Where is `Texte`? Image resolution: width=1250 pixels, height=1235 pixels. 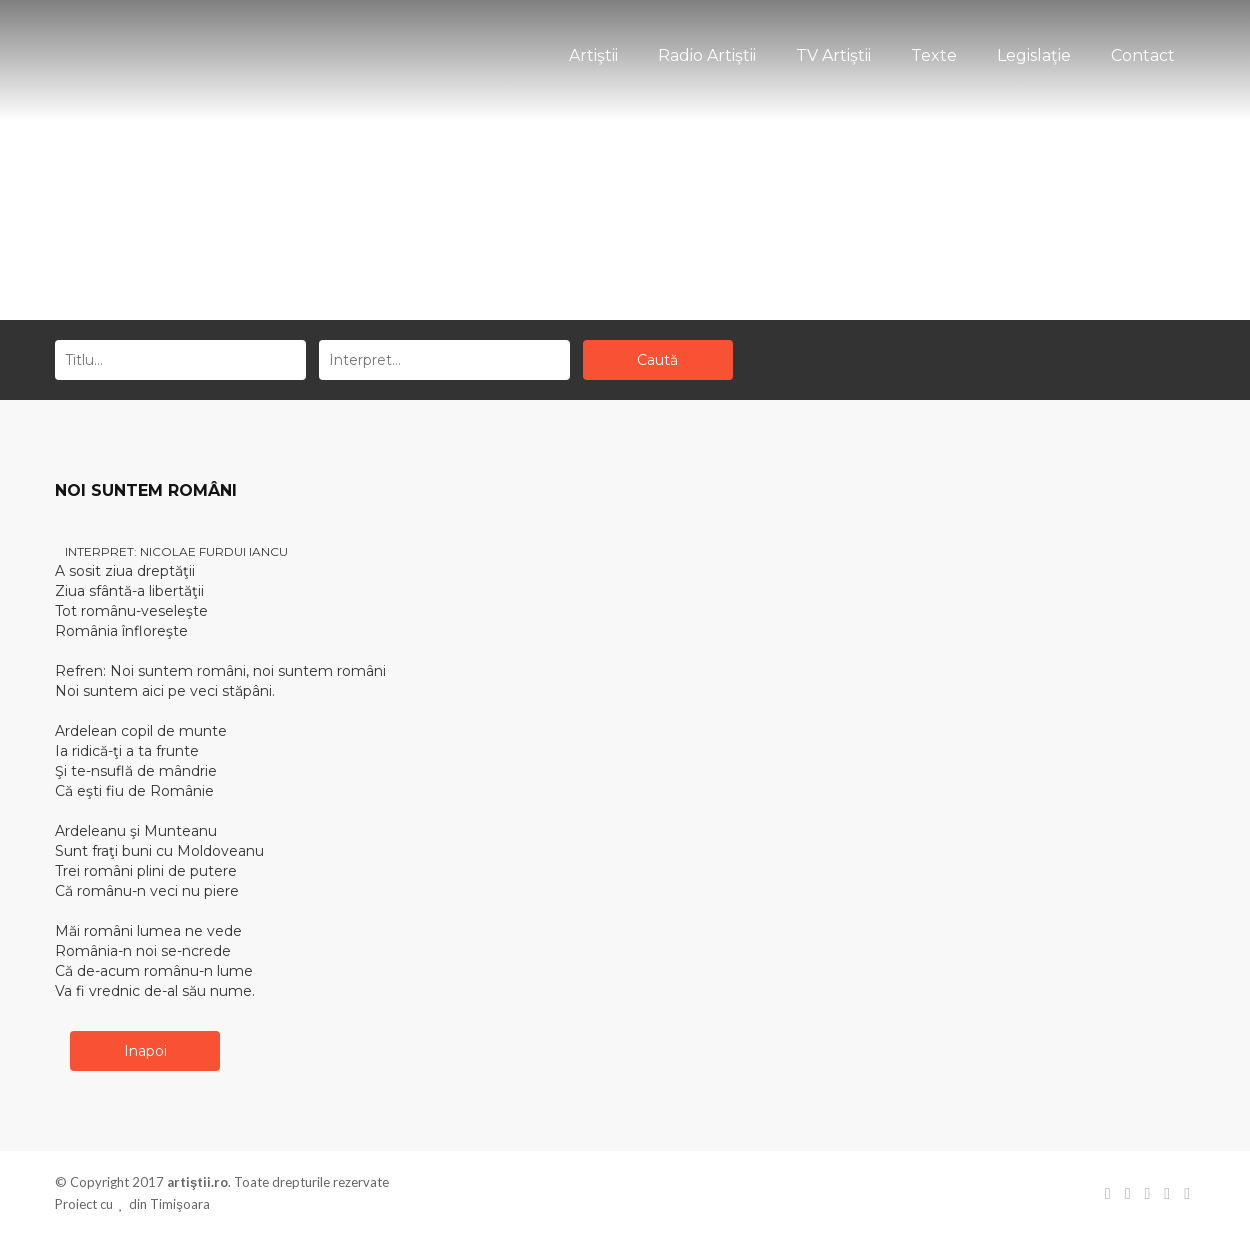
Texte is located at coordinates (934, 55).